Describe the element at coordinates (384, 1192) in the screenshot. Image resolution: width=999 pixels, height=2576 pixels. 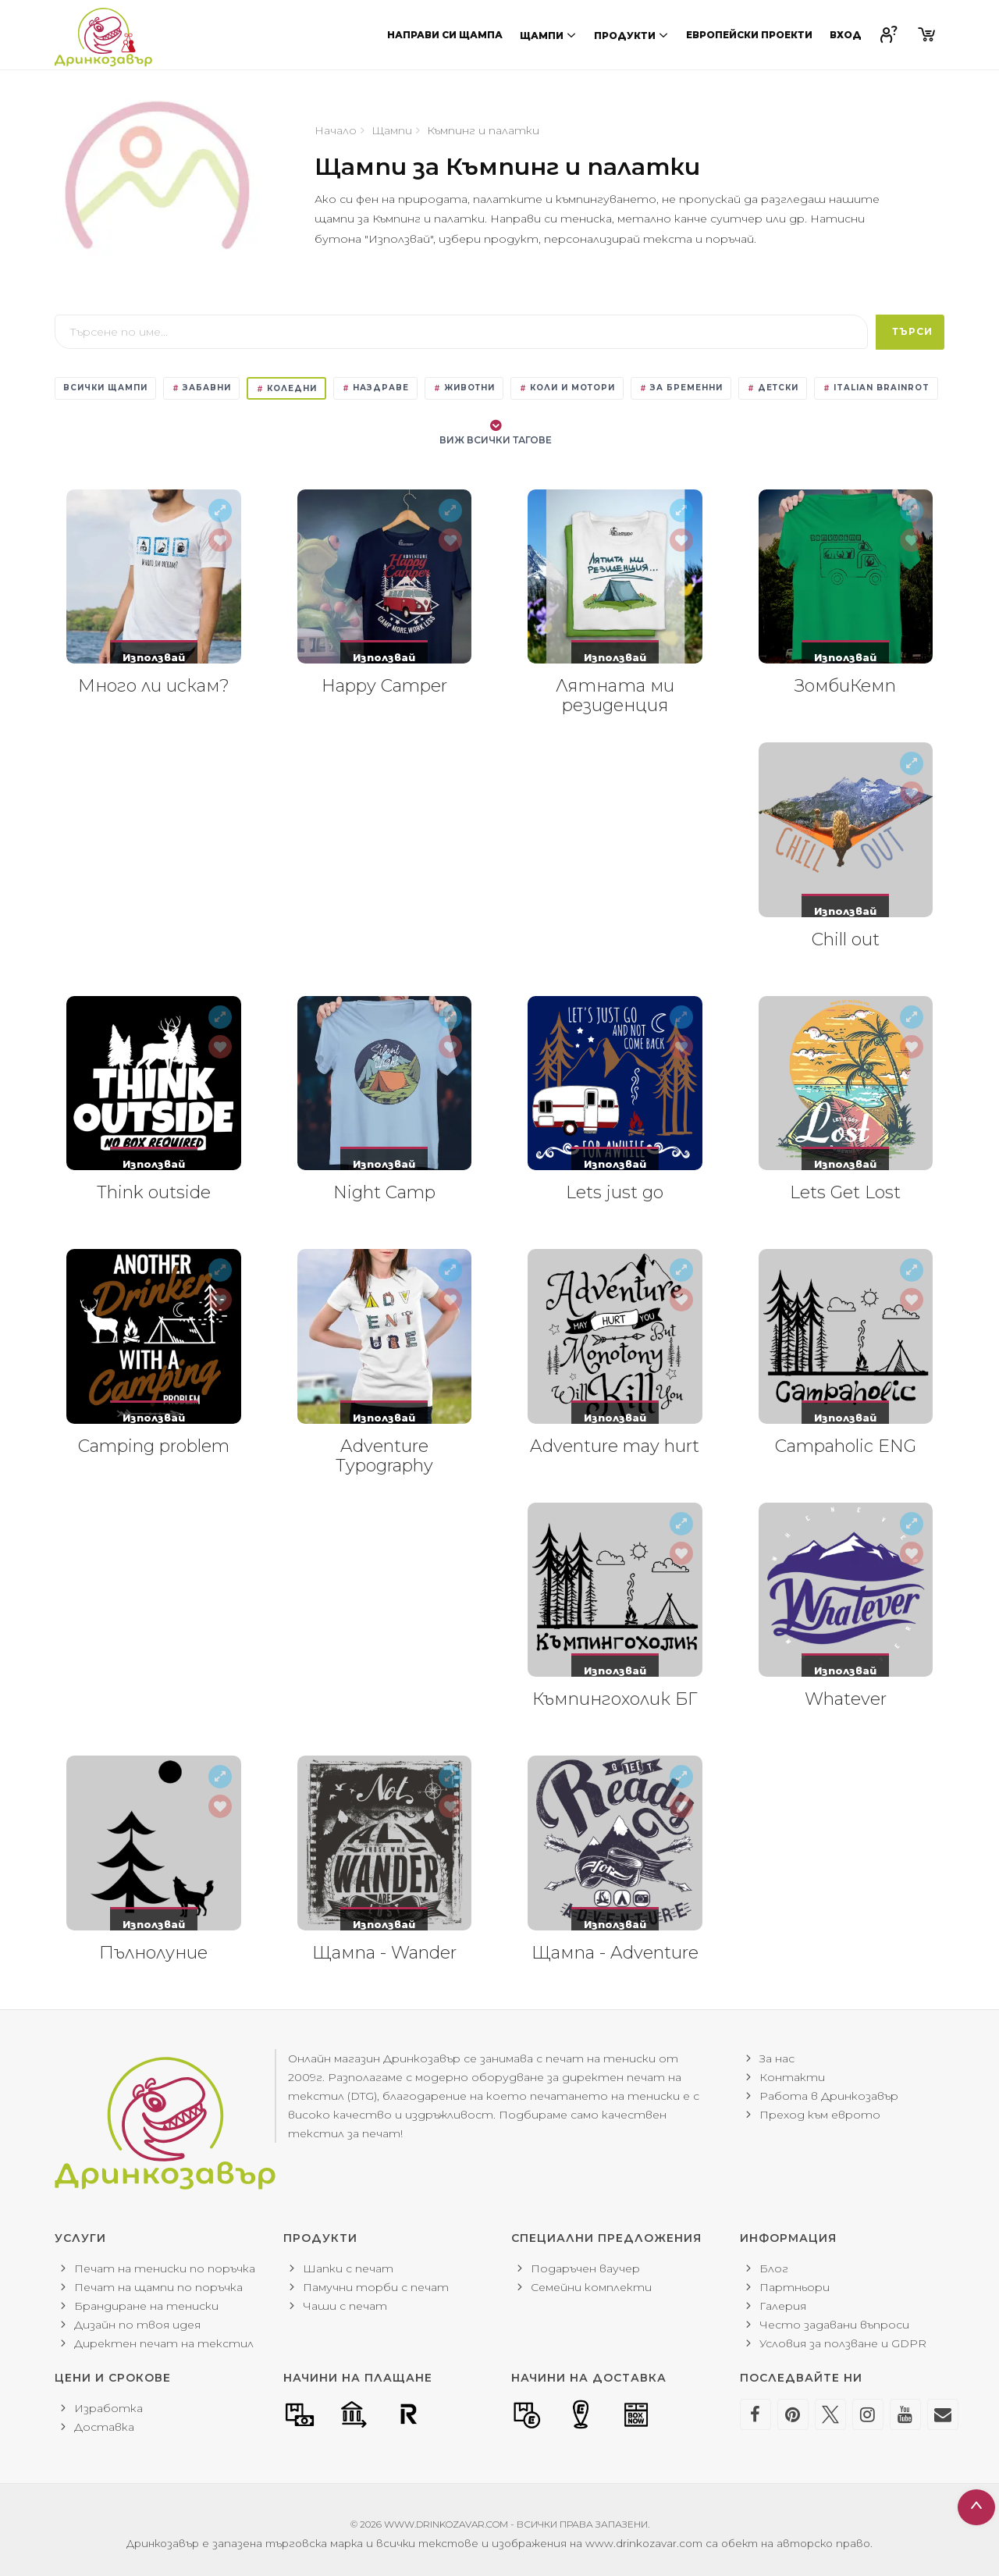
I see `Night Camp` at that location.